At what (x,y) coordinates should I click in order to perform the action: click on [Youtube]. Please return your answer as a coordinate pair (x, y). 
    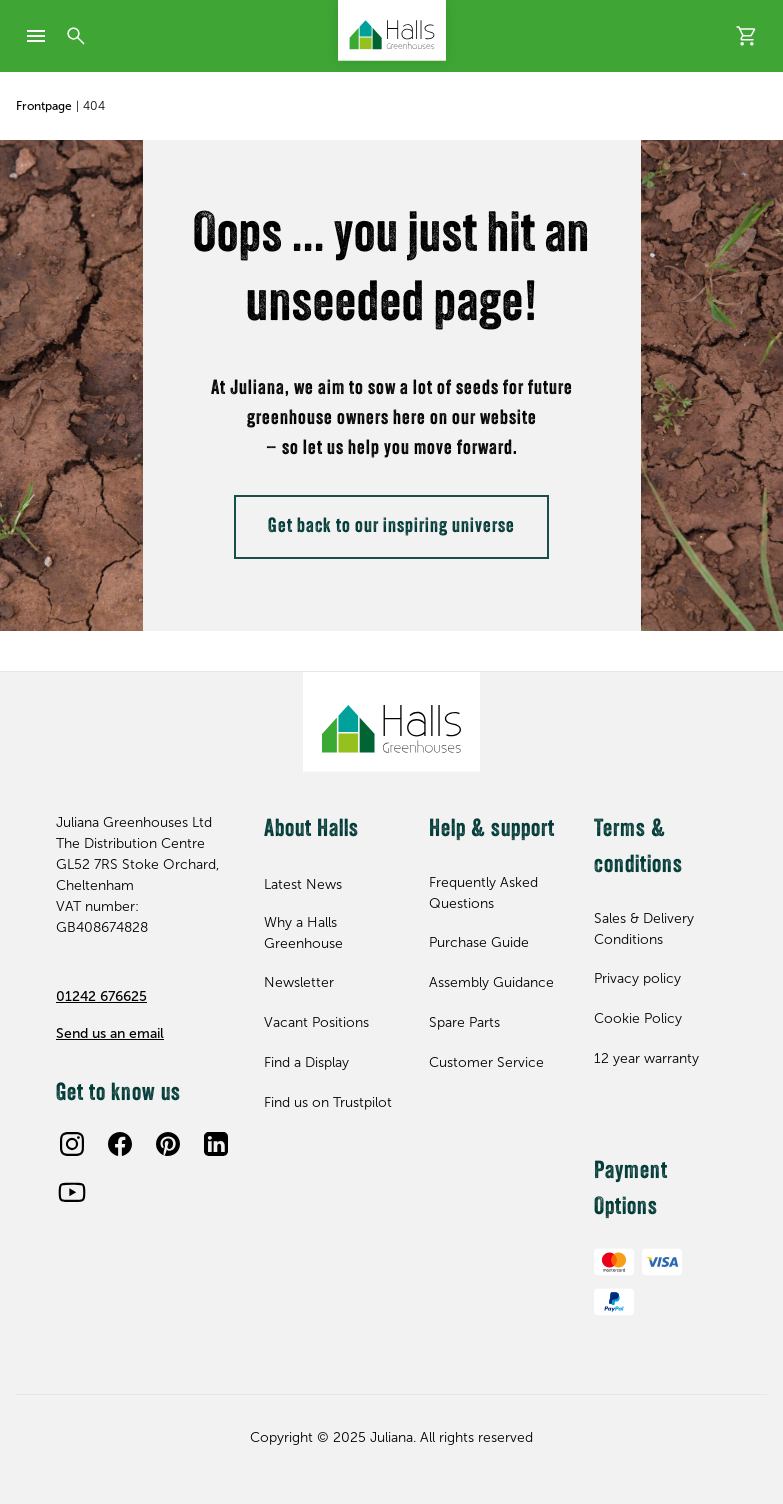
    Looking at the image, I should click on (72, 1192).